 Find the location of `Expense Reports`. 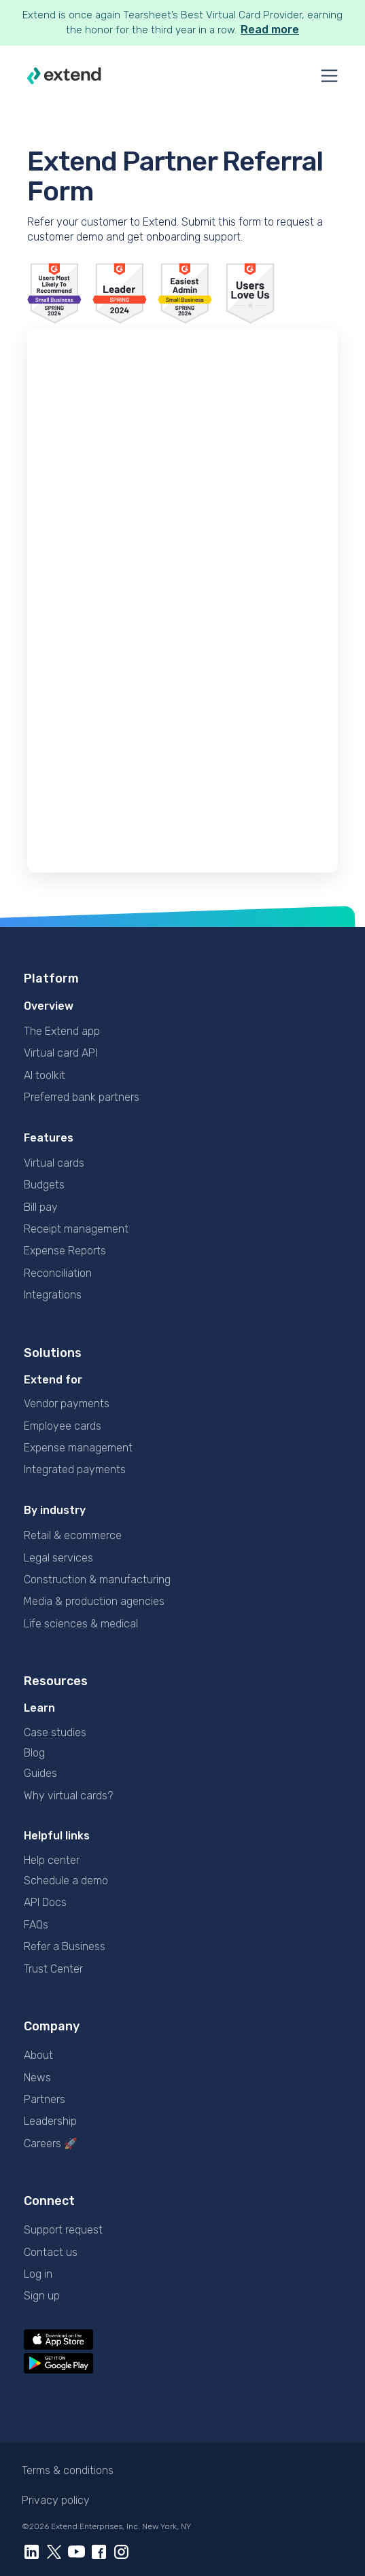

Expense Reports is located at coordinates (65, 1250).